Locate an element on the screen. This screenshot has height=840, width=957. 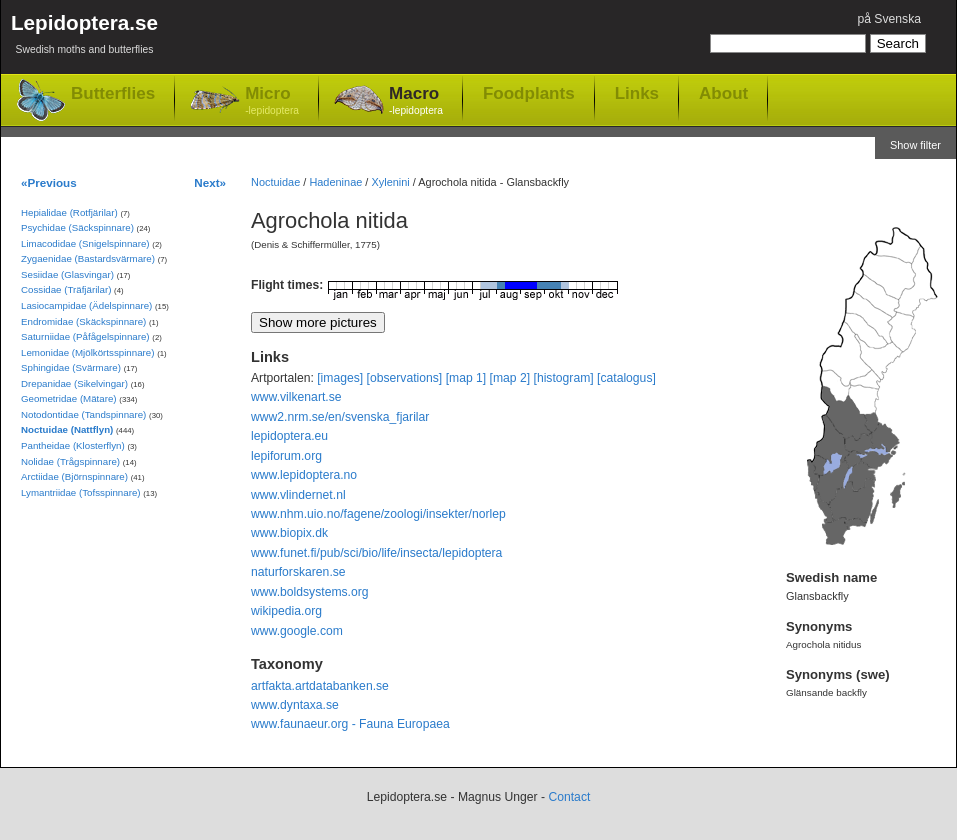
Links is located at coordinates (637, 93).